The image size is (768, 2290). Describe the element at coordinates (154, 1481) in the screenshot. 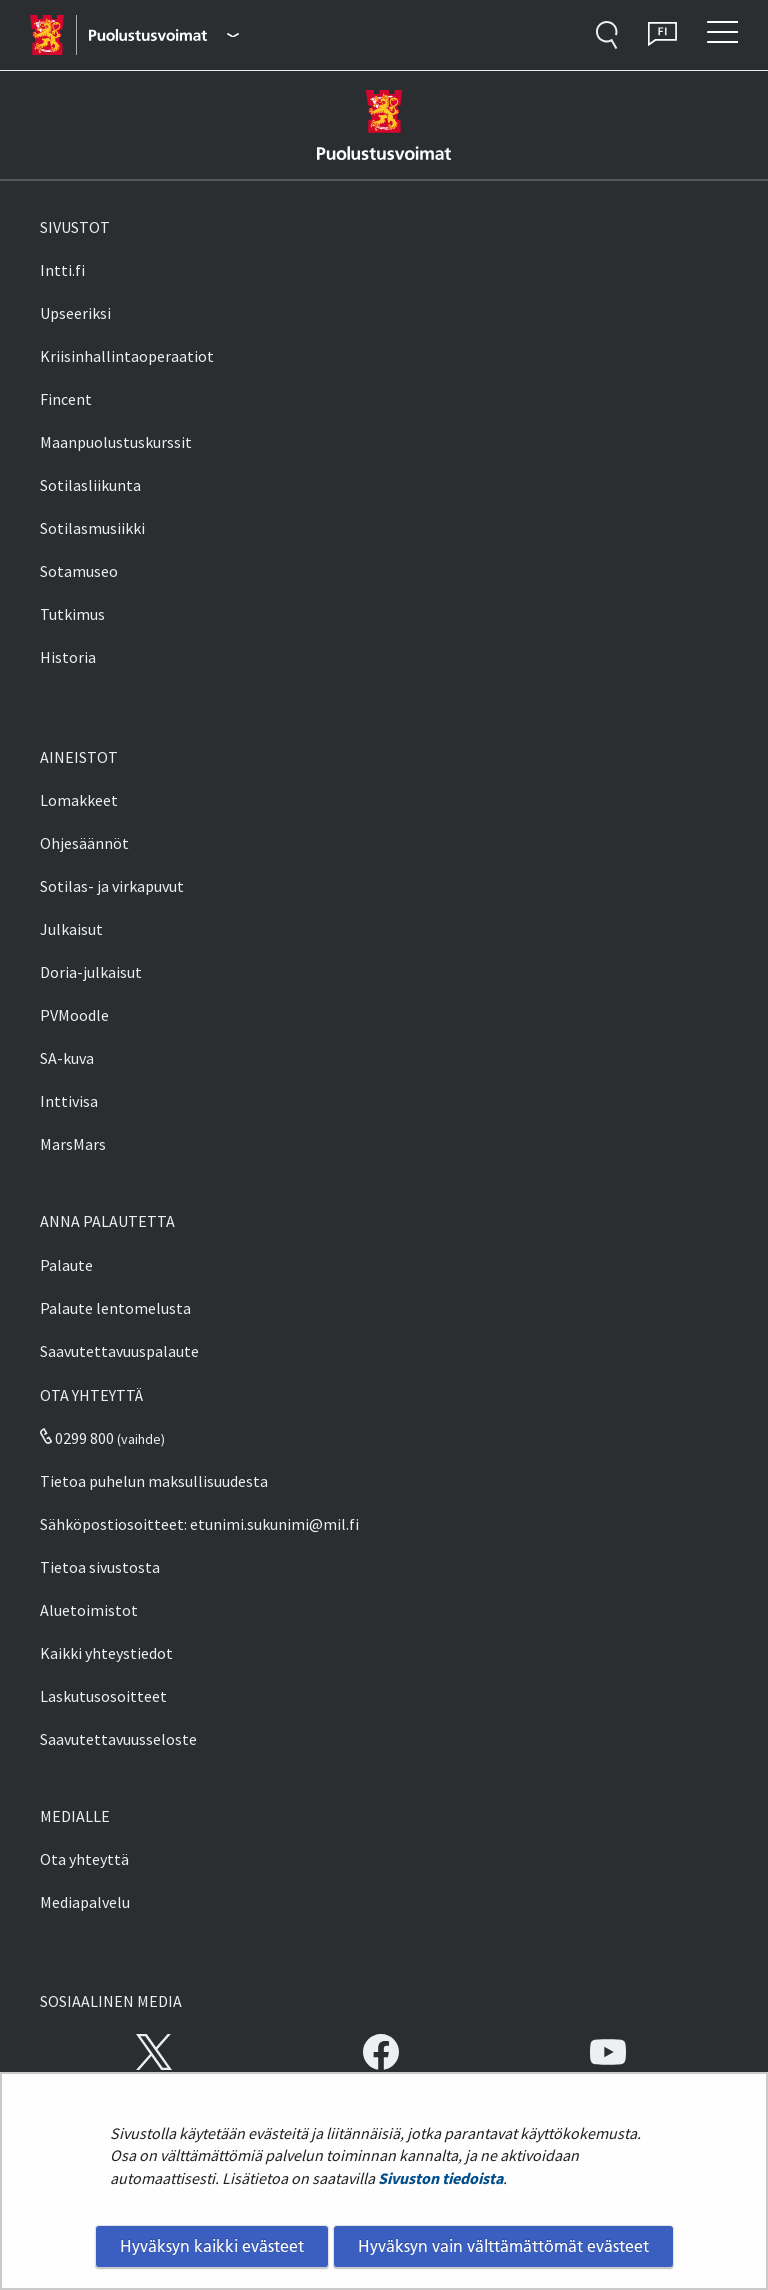

I see `Tietoa puhelun maksullisuudesta` at that location.